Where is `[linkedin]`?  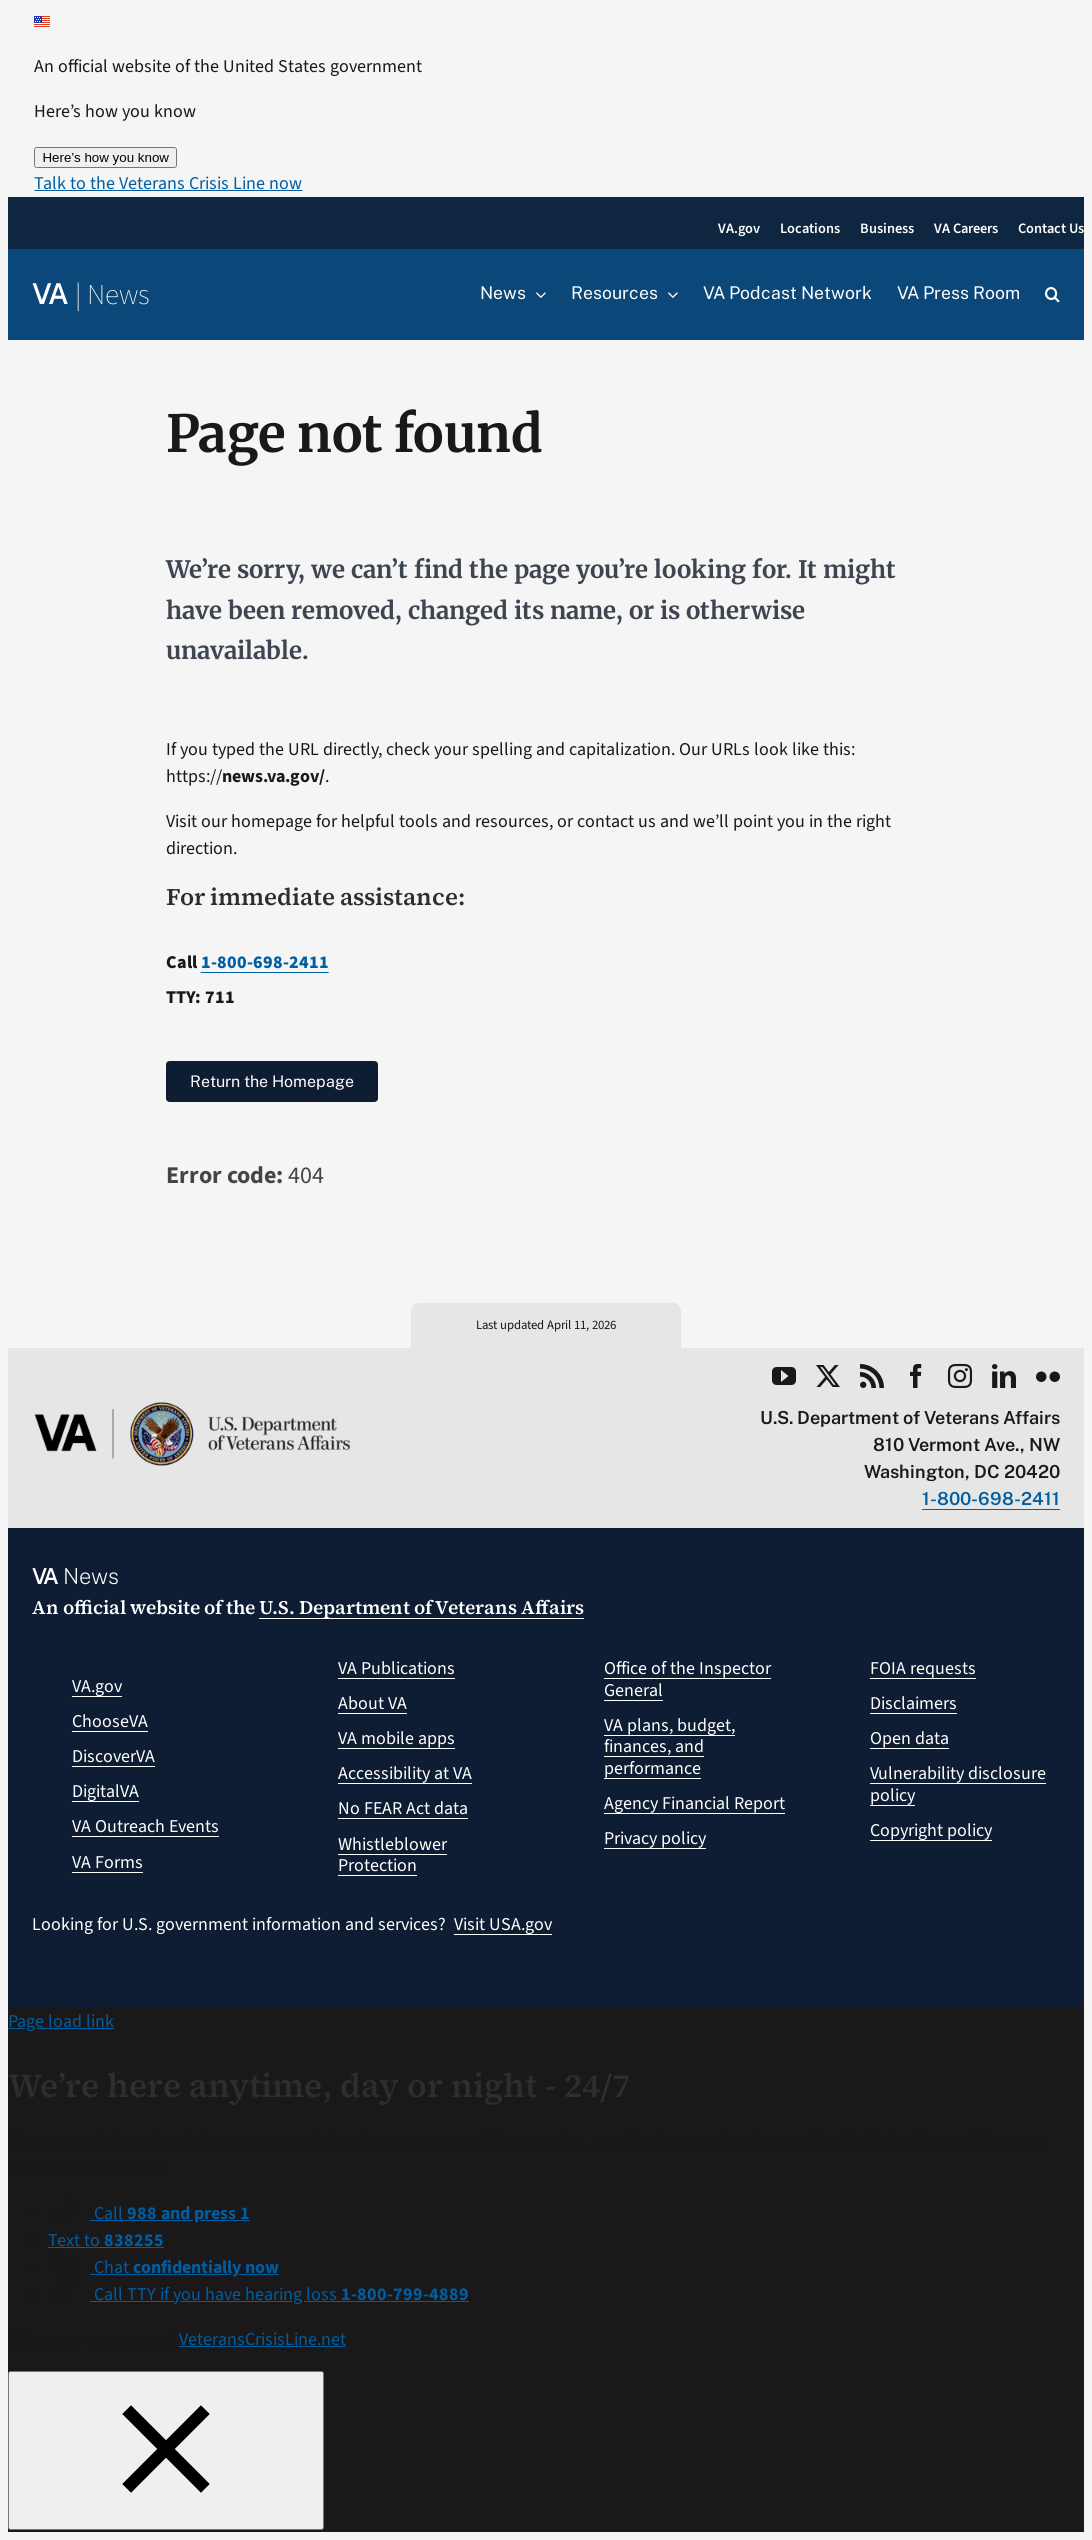
[linkedin] is located at coordinates (1004, 1376).